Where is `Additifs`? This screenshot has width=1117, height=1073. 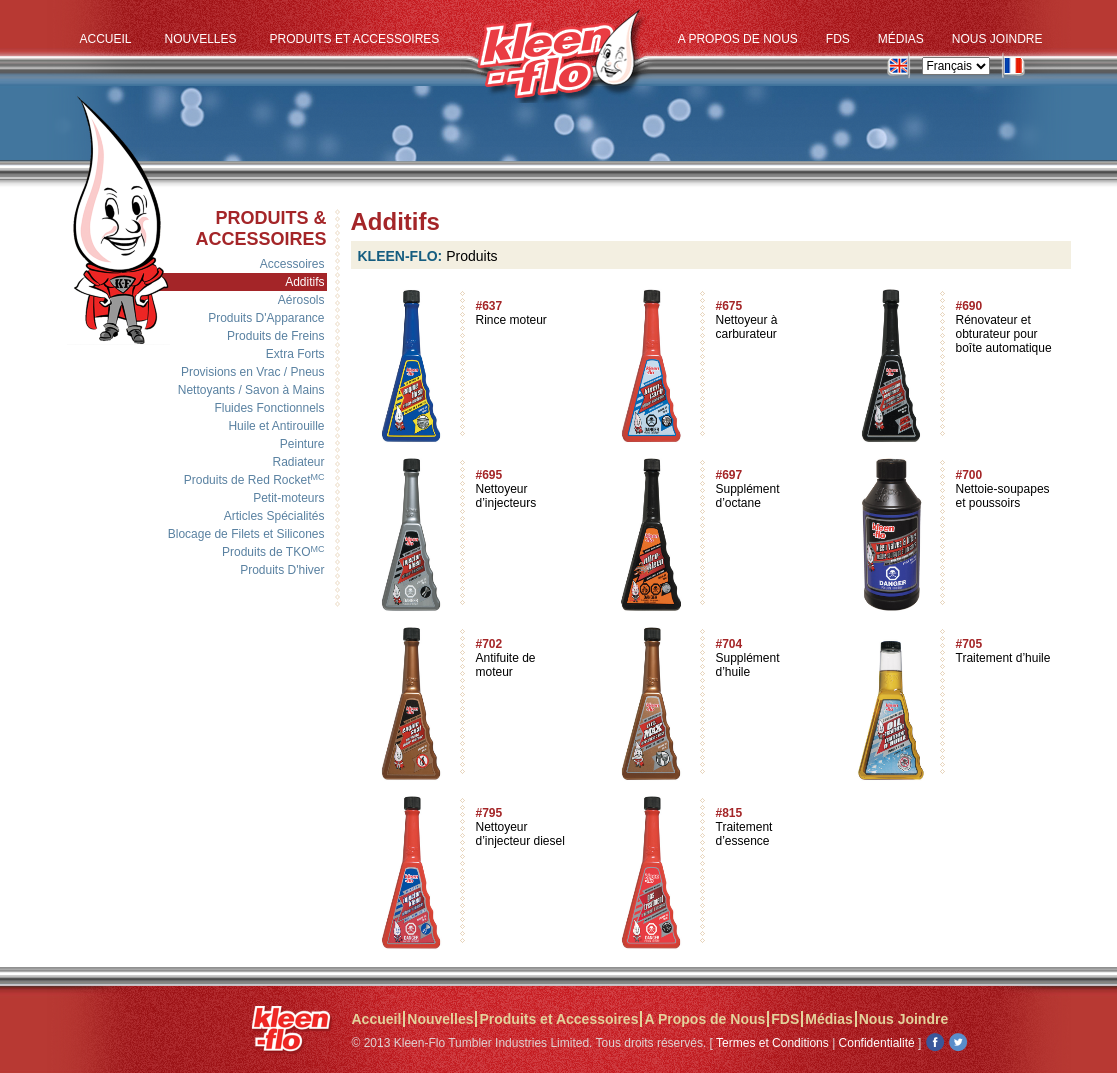
Additifs is located at coordinates (304, 282).